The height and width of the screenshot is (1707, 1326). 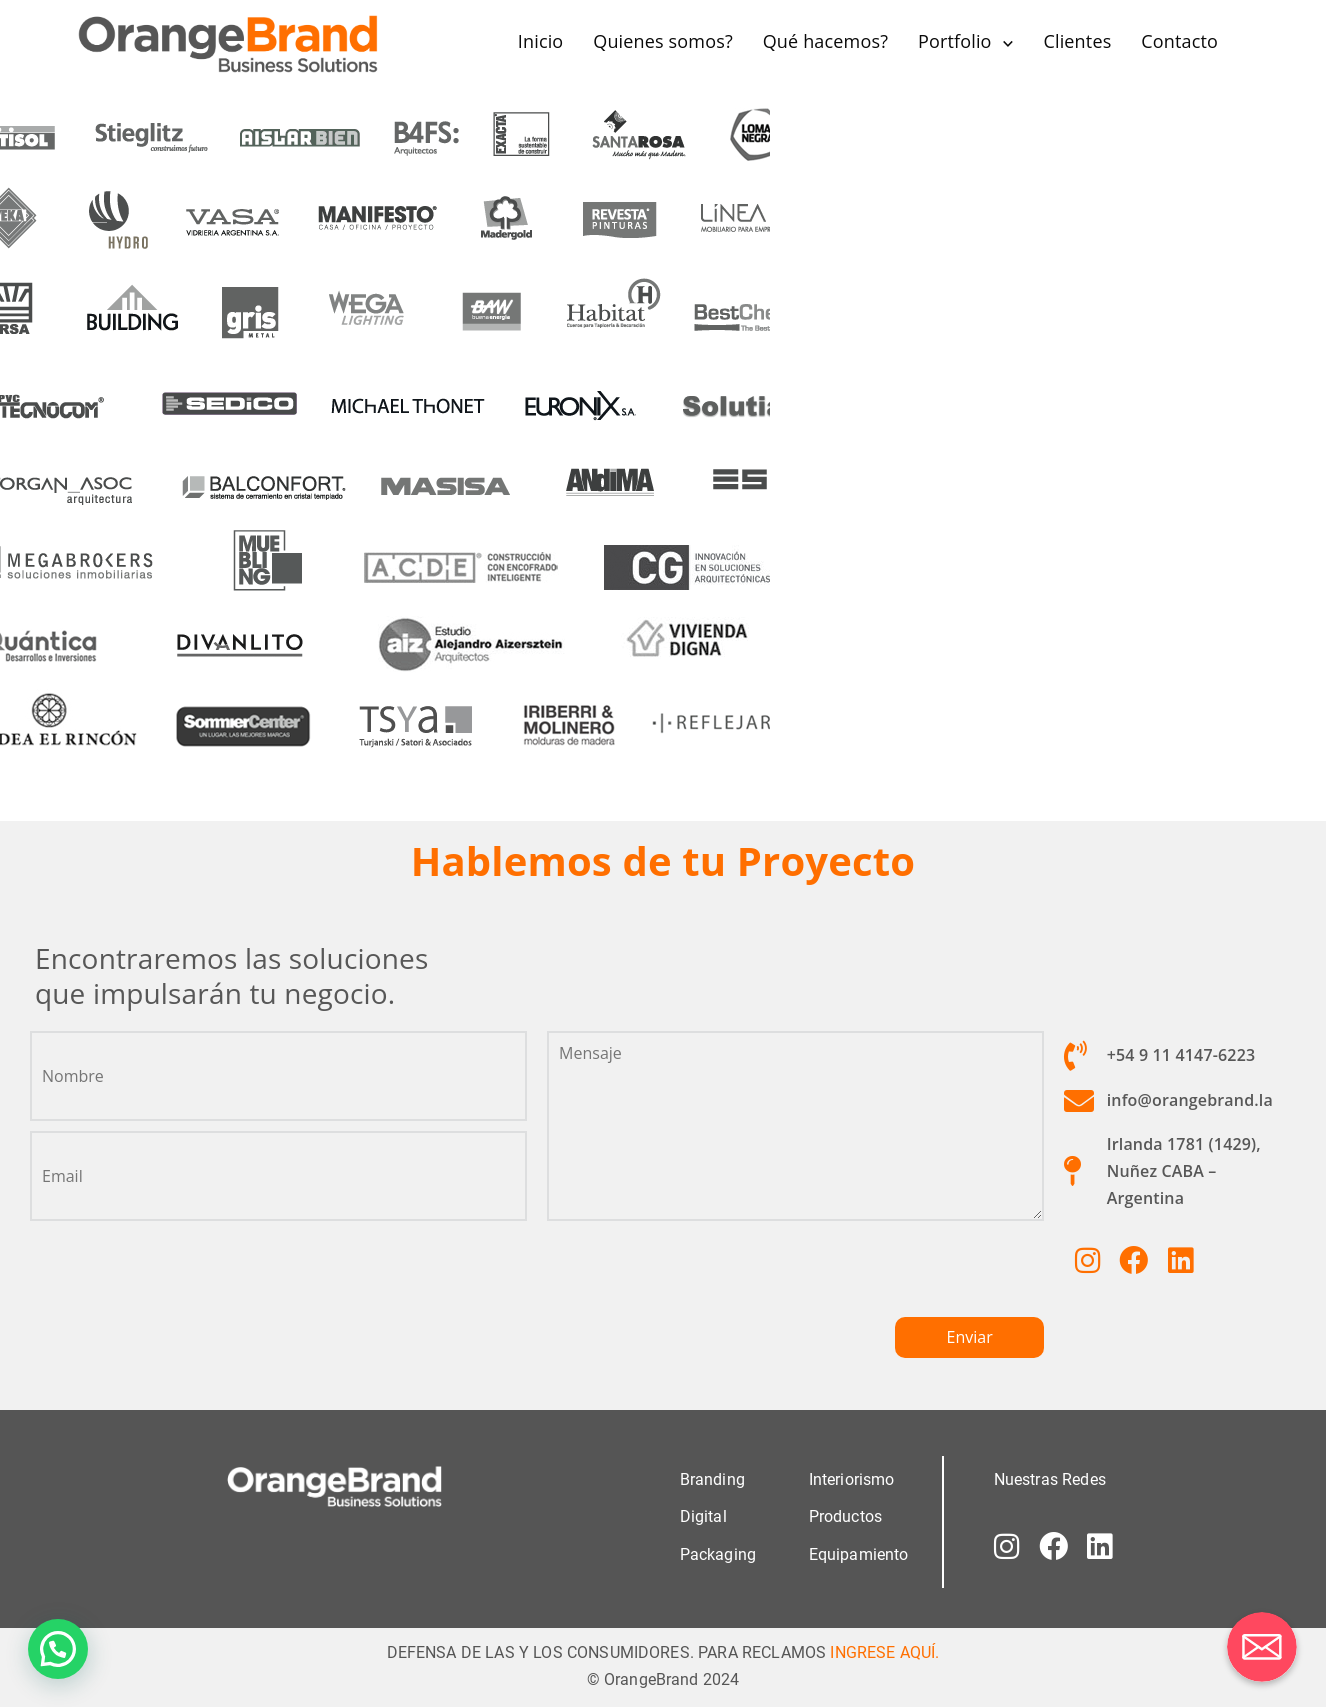 I want to click on Productos, so click(x=845, y=1516).